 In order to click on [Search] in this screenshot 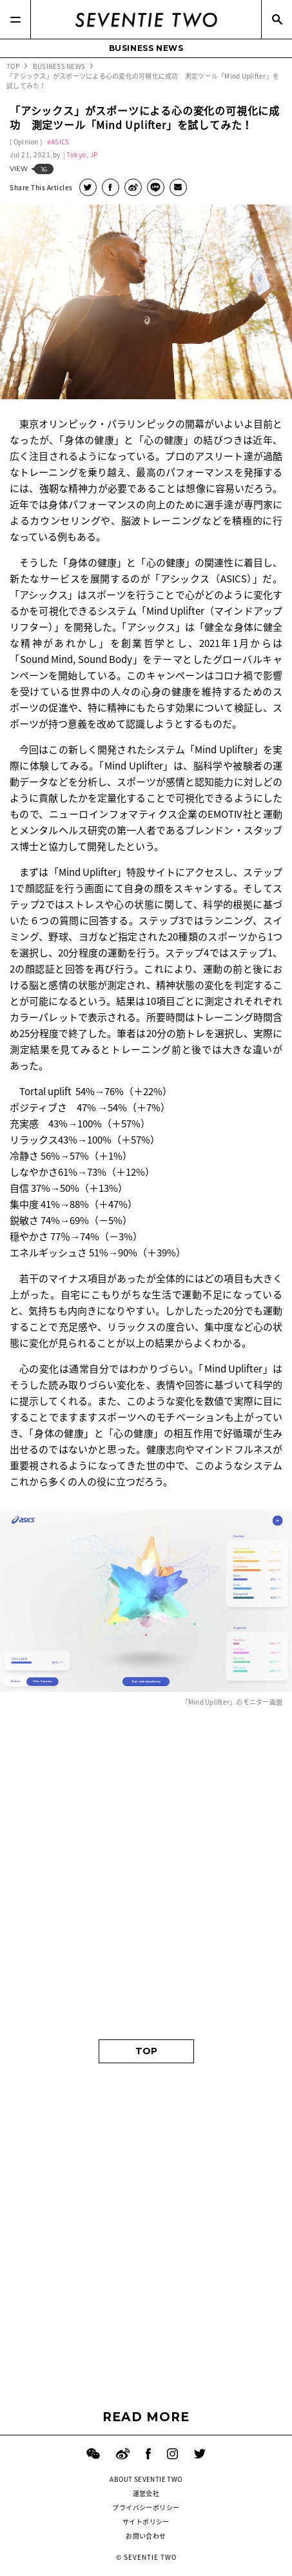, I will do `click(276, 19)`.